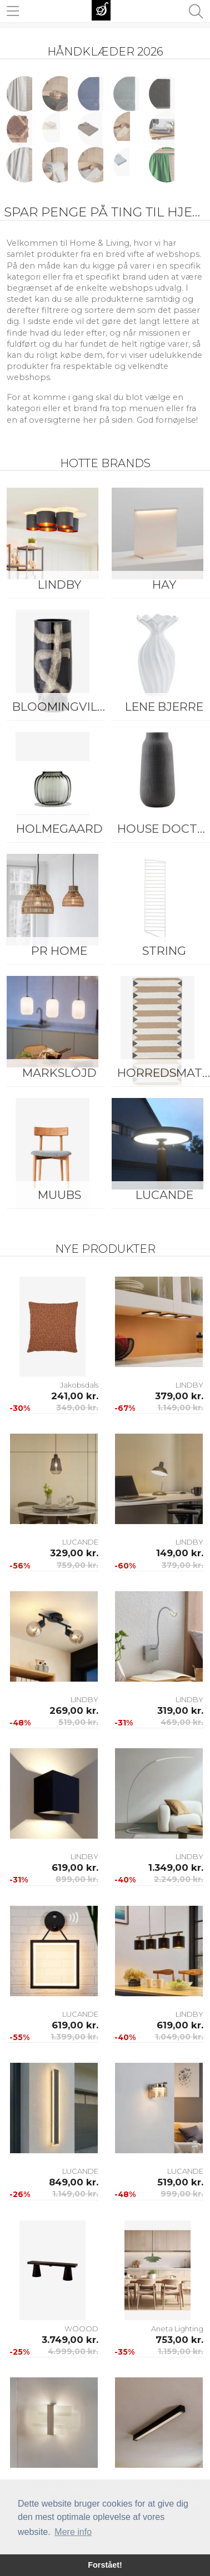 Image resolution: width=210 pixels, height=2576 pixels. Describe the element at coordinates (80, 1541) in the screenshot. I see `LUCANDE` at that location.